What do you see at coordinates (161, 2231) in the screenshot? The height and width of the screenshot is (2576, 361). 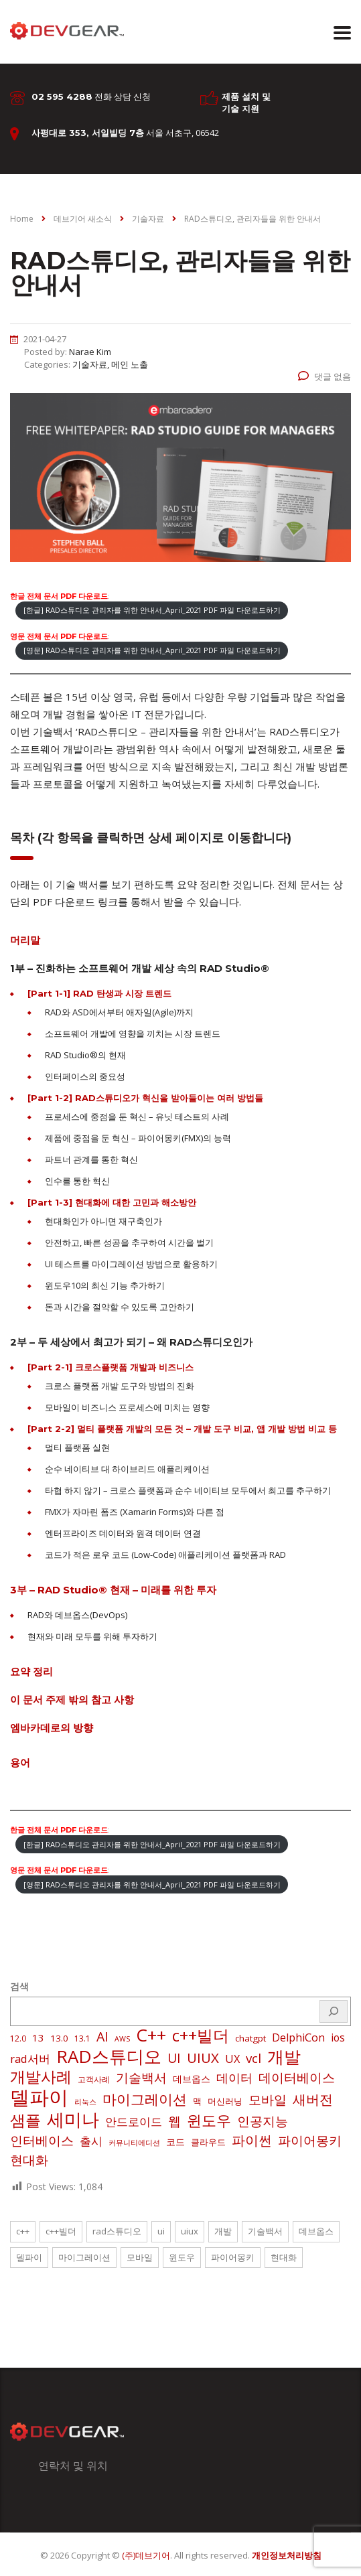 I see `UI` at bounding box center [161, 2231].